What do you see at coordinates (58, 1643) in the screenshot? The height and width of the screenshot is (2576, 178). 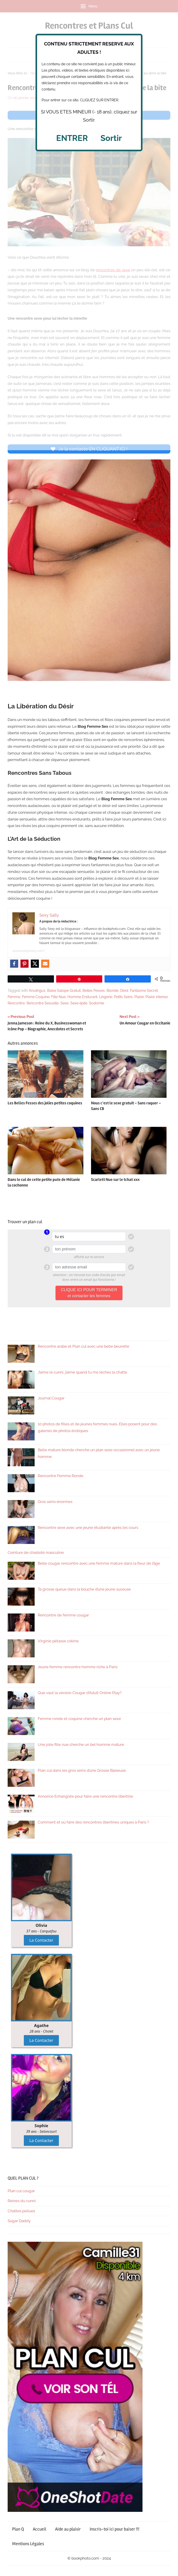 I see `Virginie pétasse cokine` at bounding box center [58, 1643].